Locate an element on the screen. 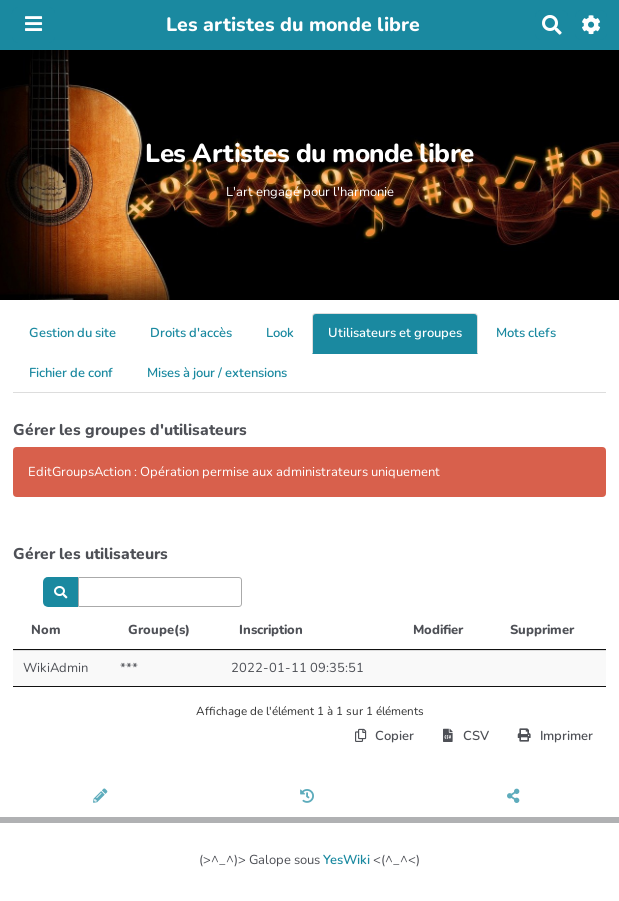 This screenshot has width=619, height=901. Gestion du site is located at coordinates (72, 333).